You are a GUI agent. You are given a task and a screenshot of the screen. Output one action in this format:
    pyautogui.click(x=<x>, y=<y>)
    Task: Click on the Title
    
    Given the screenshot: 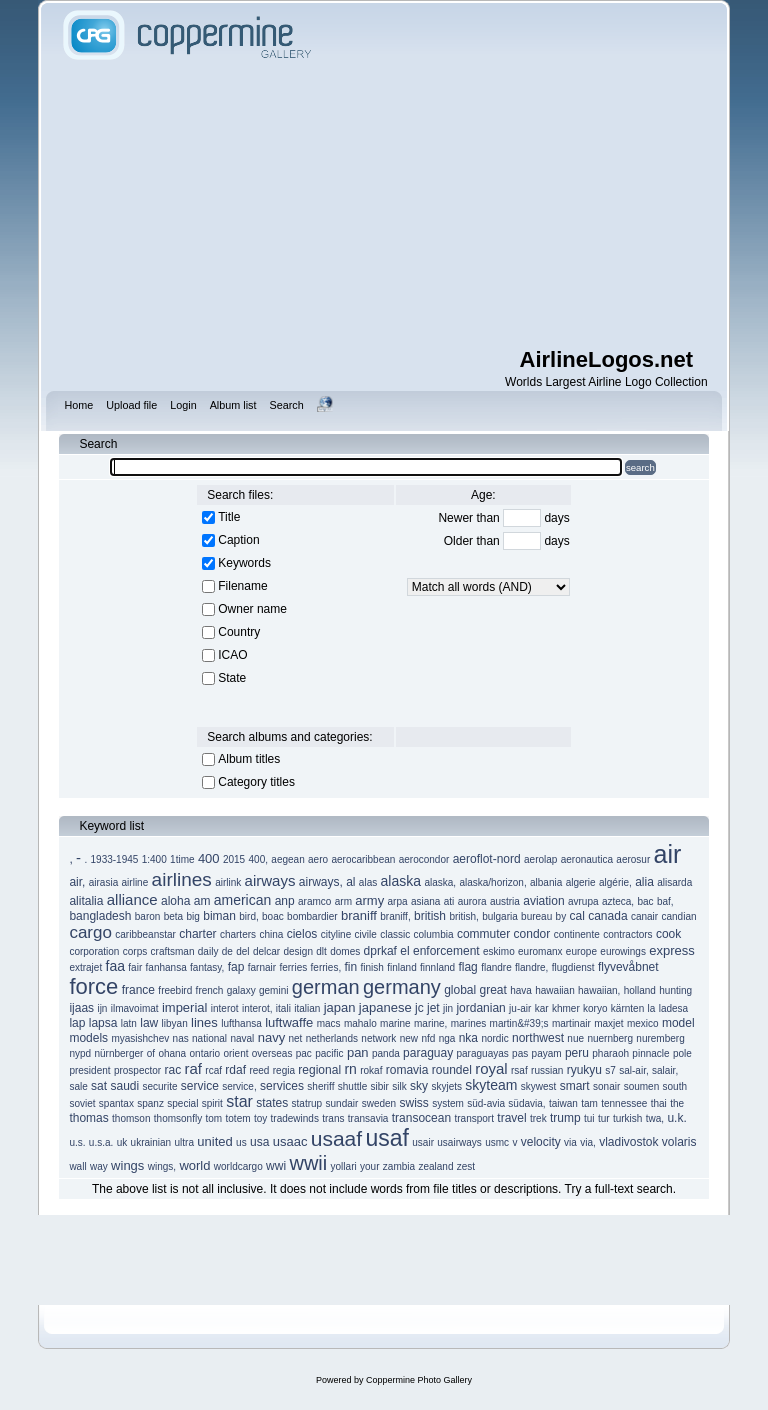 What is the action you would take?
    pyautogui.click(x=229, y=517)
    